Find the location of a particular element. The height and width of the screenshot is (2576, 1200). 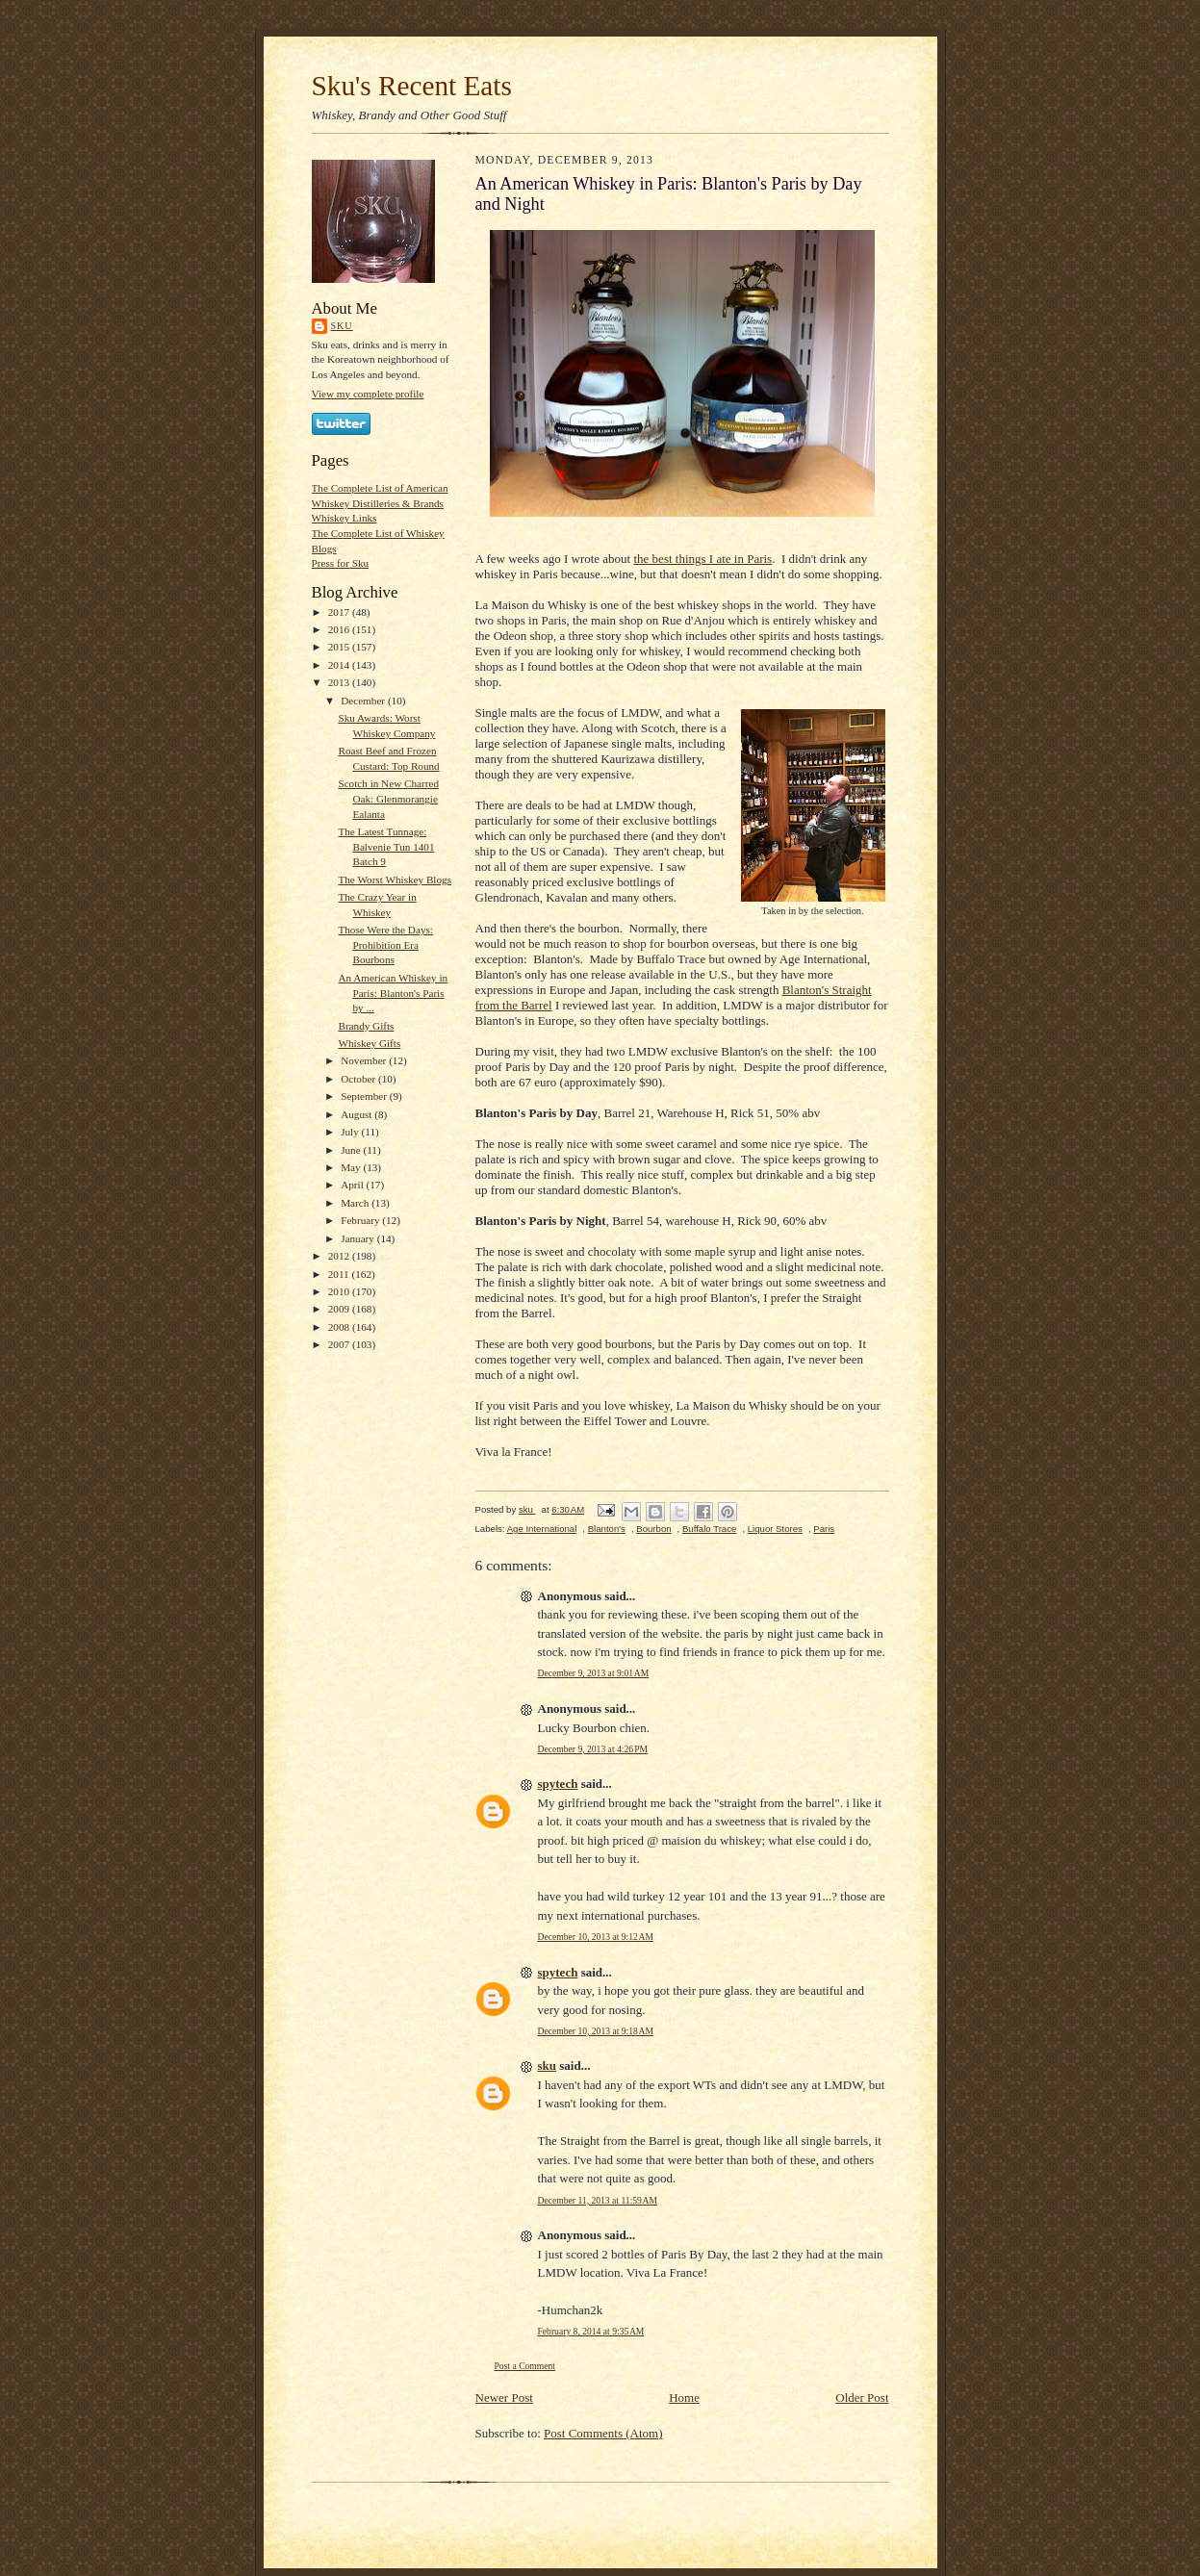

Paris is located at coordinates (823, 1528).